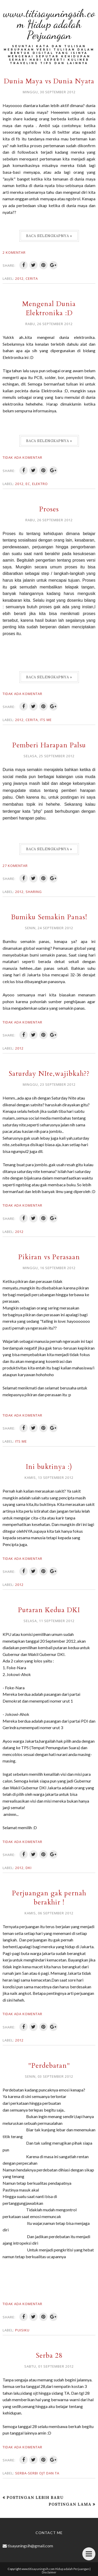 This screenshot has height=2576, width=98. I want to click on Disclaimer, so click(49, 2572).